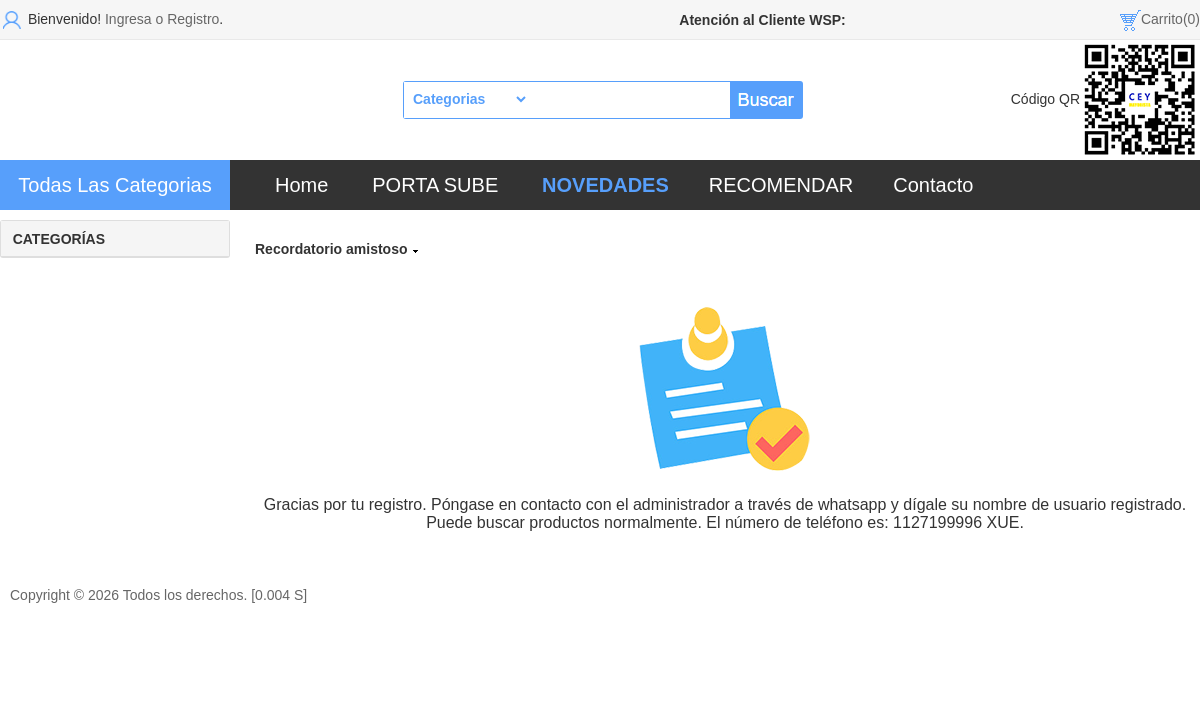  Describe the element at coordinates (301, 185) in the screenshot. I see `Home` at that location.